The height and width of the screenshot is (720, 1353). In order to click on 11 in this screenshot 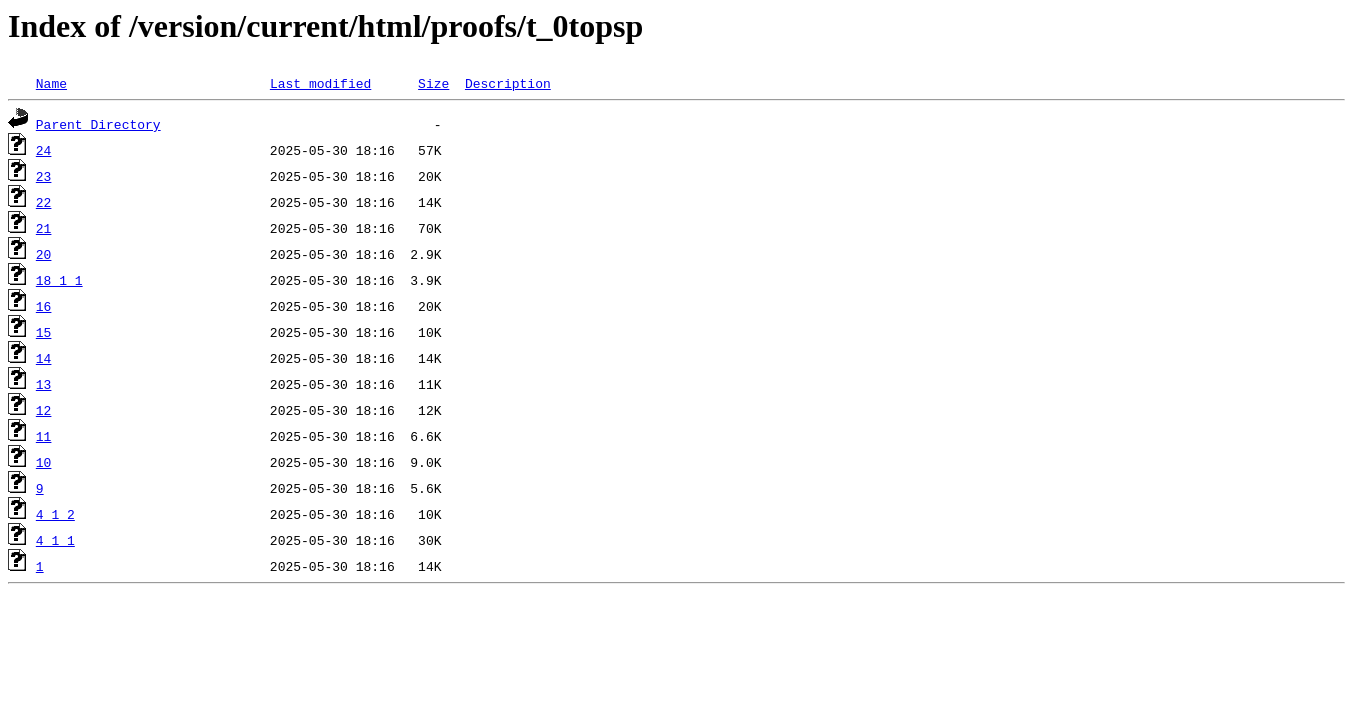, I will do `click(44, 436)`.